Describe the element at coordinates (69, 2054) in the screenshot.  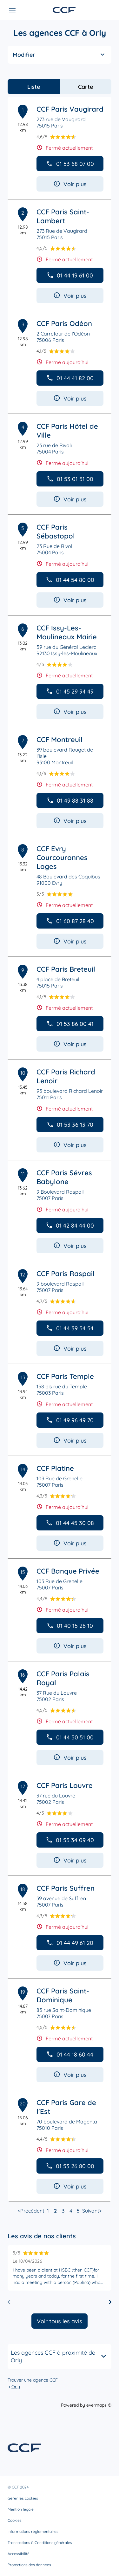
I see `01 44 18 60 44 [button]` at that location.